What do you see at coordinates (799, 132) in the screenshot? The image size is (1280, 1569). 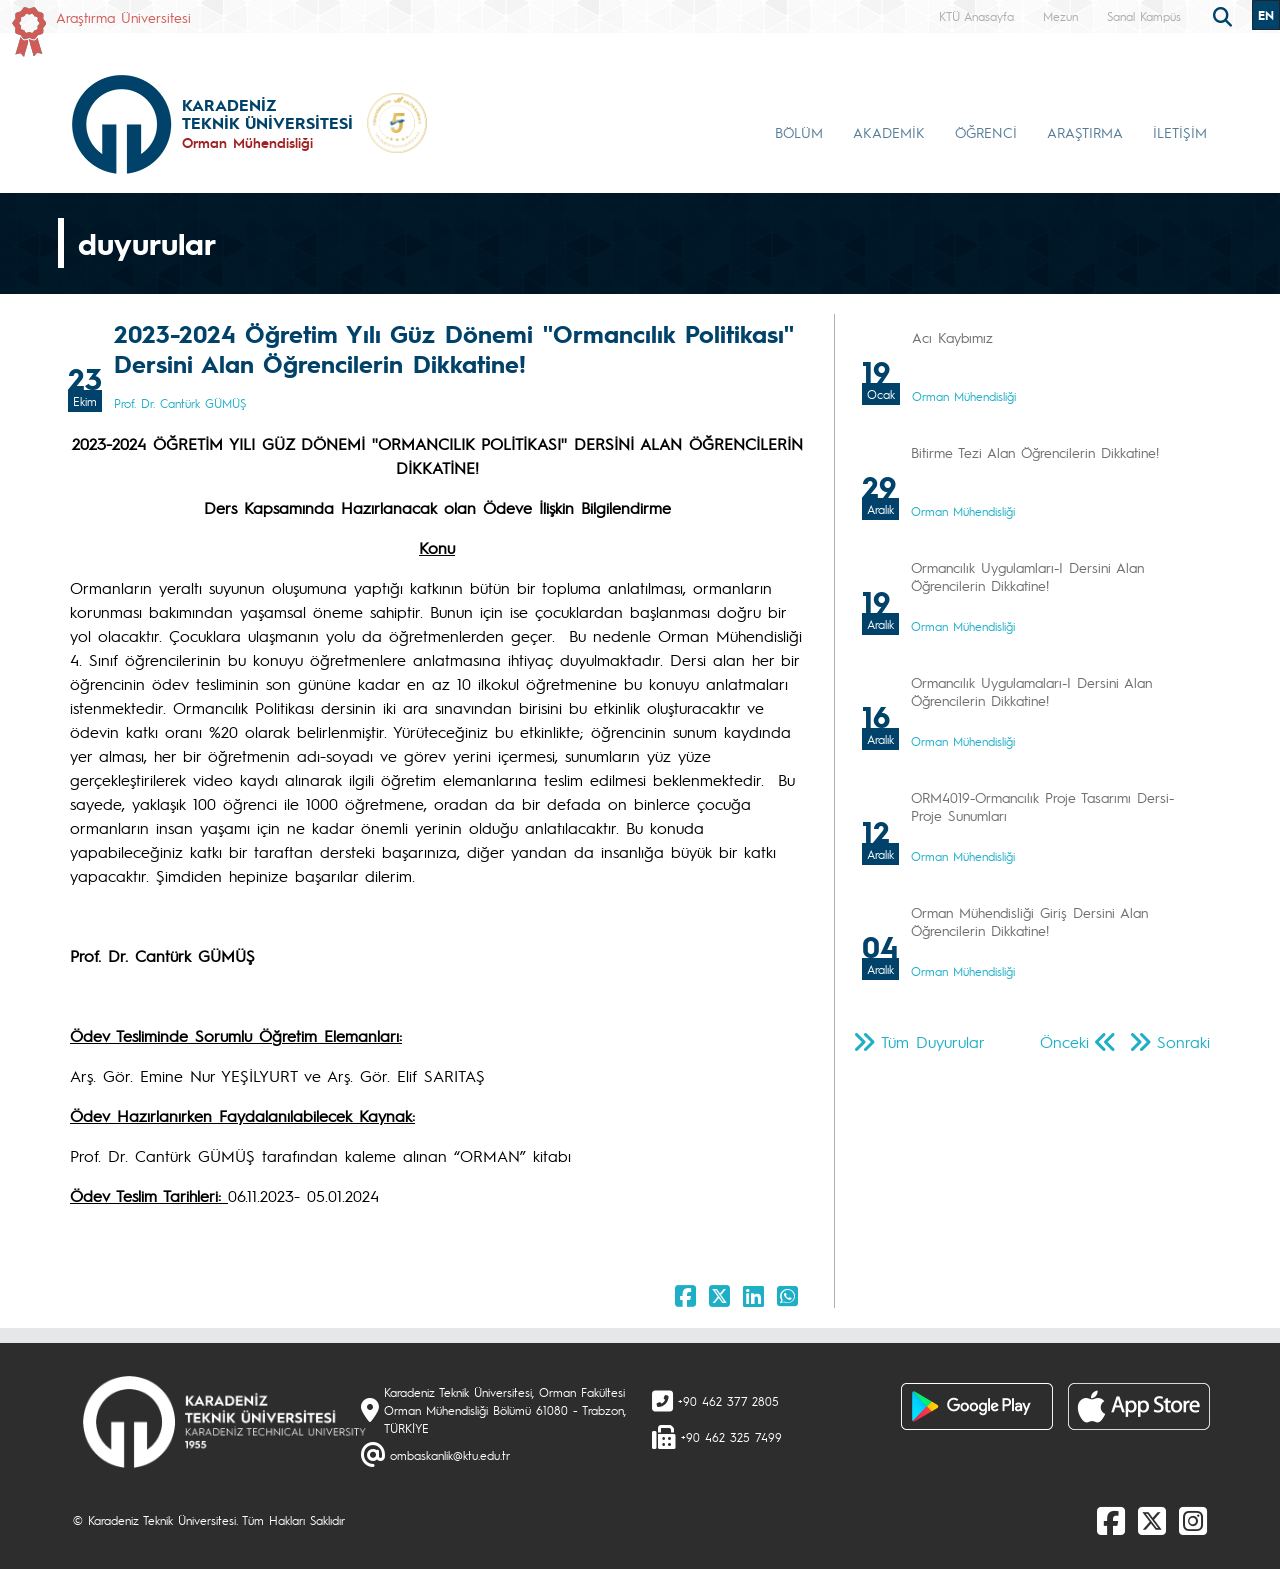 I see `BÖLÜM [button]` at bounding box center [799, 132].